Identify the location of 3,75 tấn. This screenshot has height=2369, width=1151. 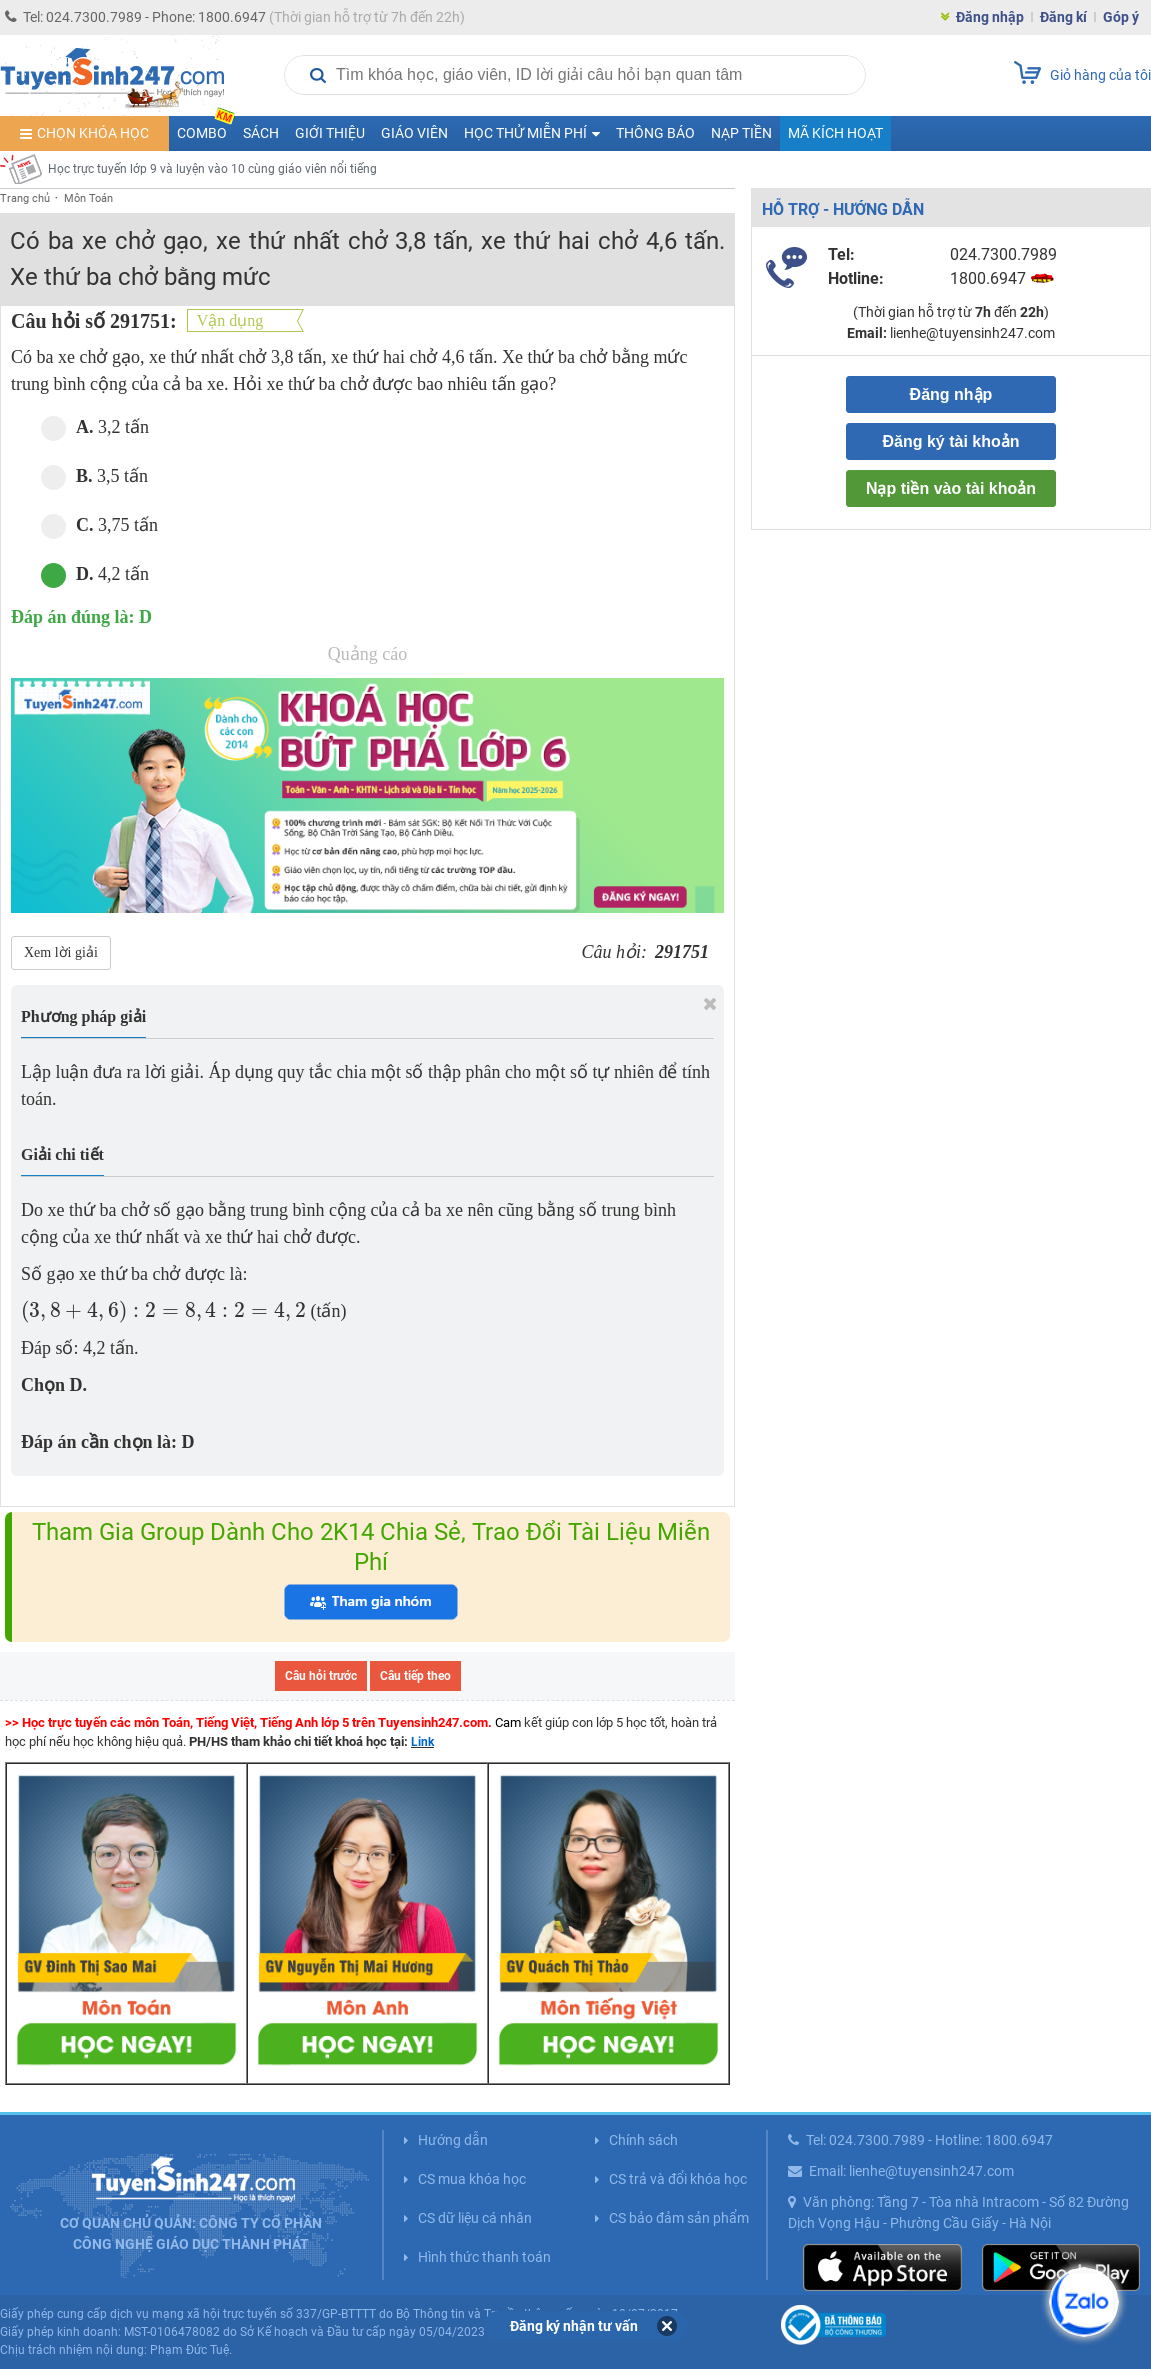
(99, 525).